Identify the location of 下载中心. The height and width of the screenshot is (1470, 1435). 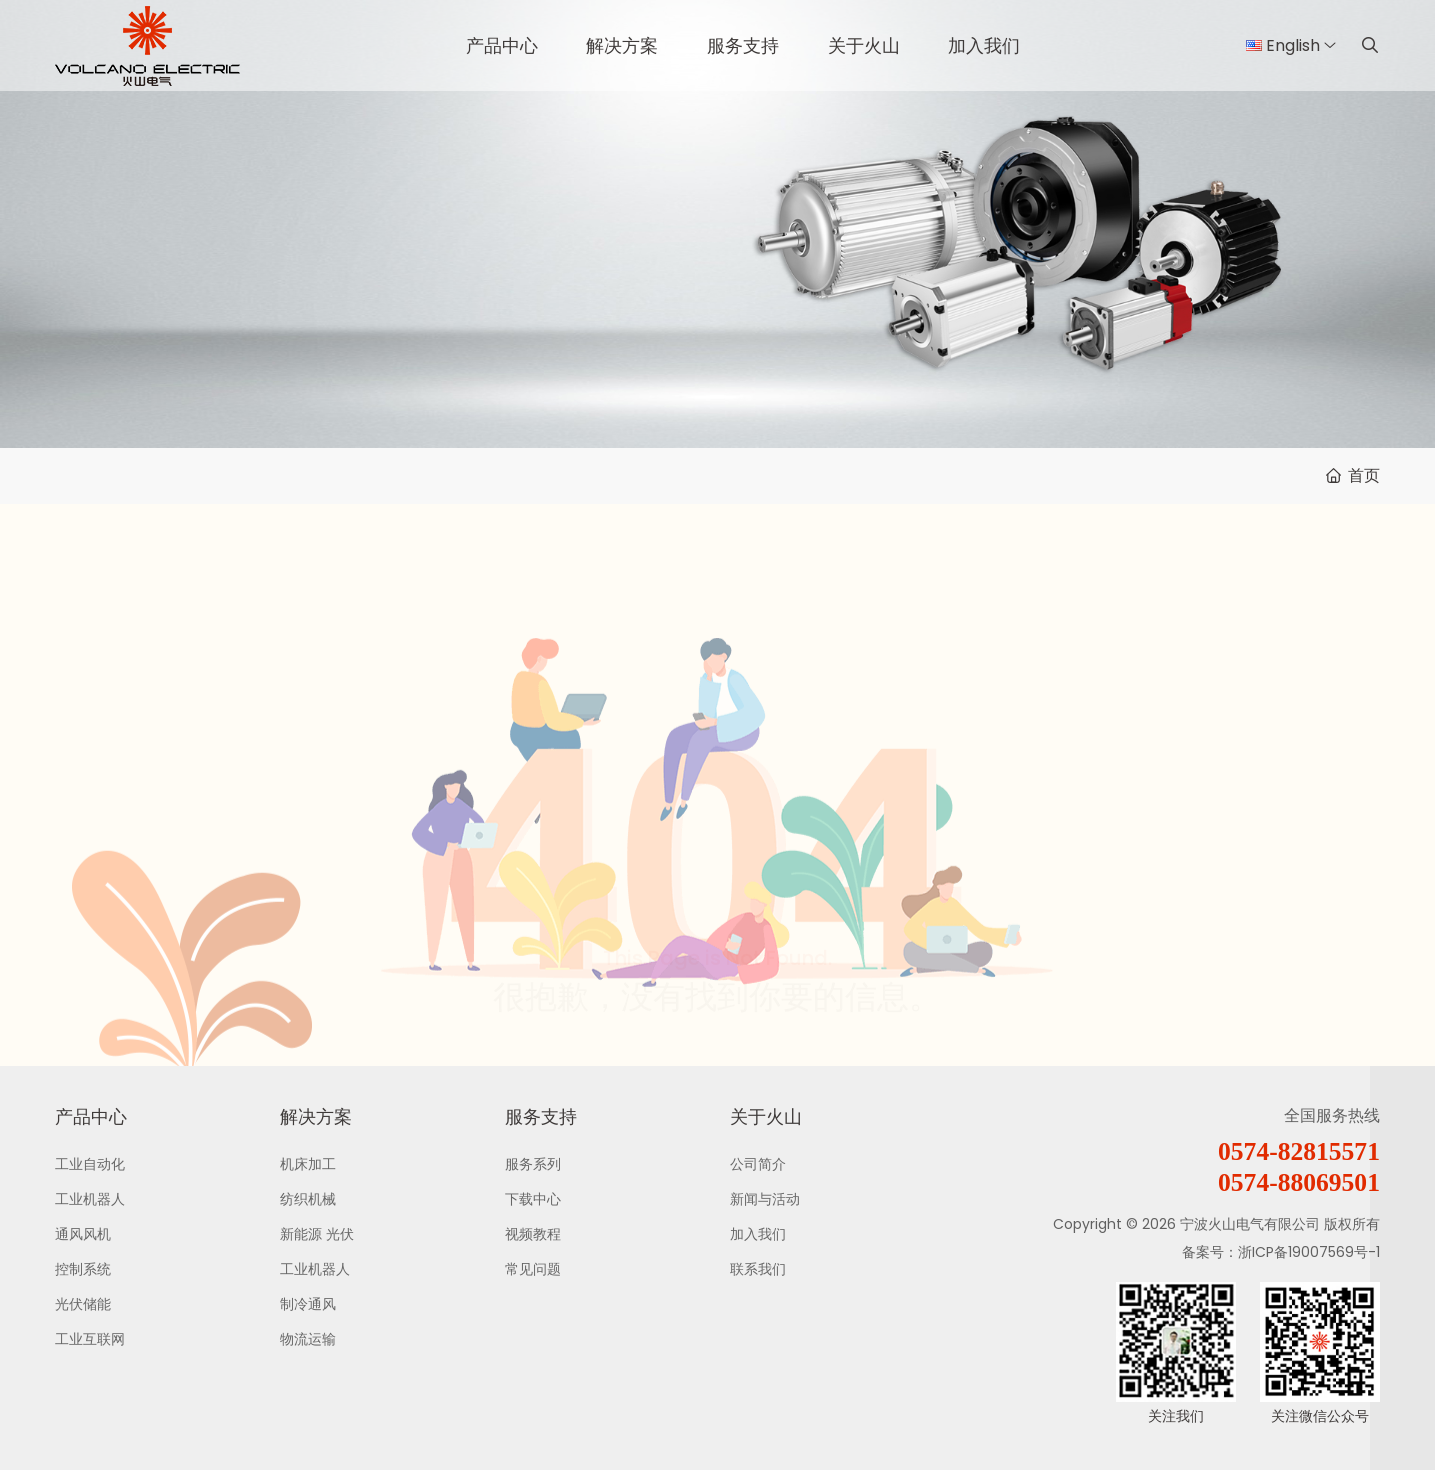
(533, 1199).